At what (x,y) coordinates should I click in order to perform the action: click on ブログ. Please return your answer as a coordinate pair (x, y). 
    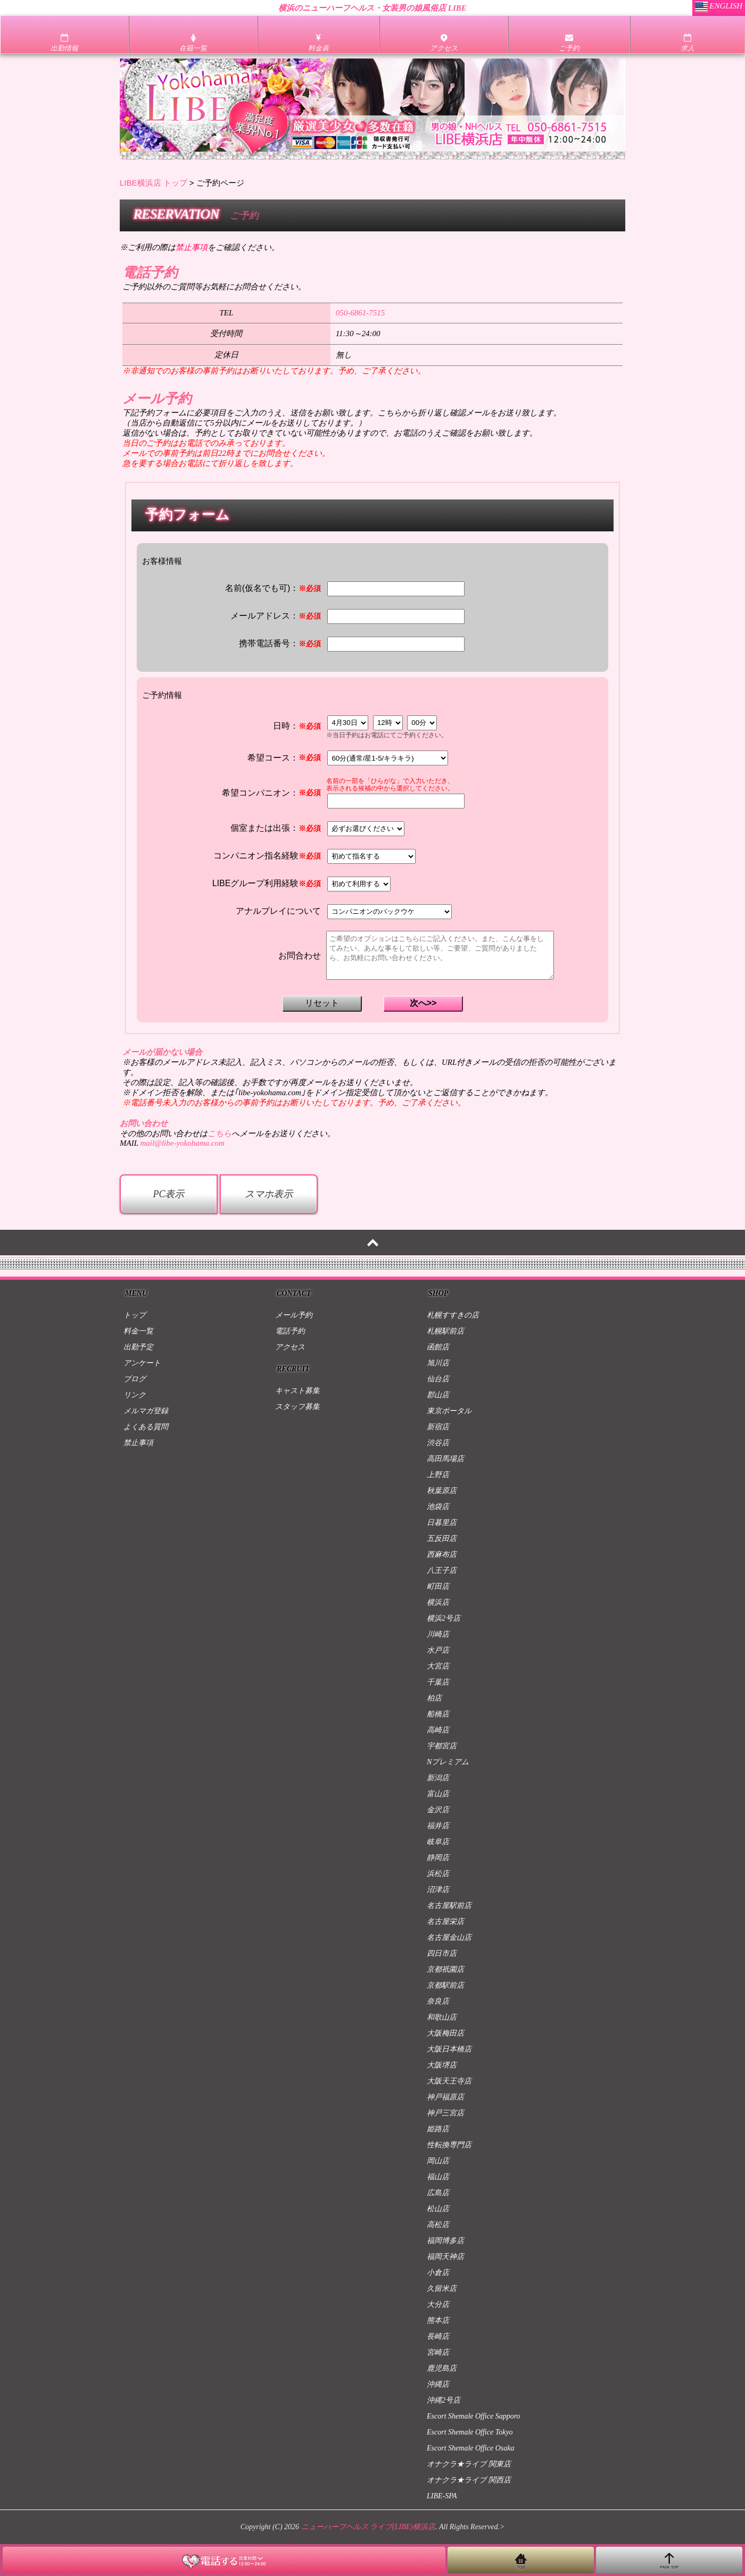
    Looking at the image, I should click on (134, 1379).